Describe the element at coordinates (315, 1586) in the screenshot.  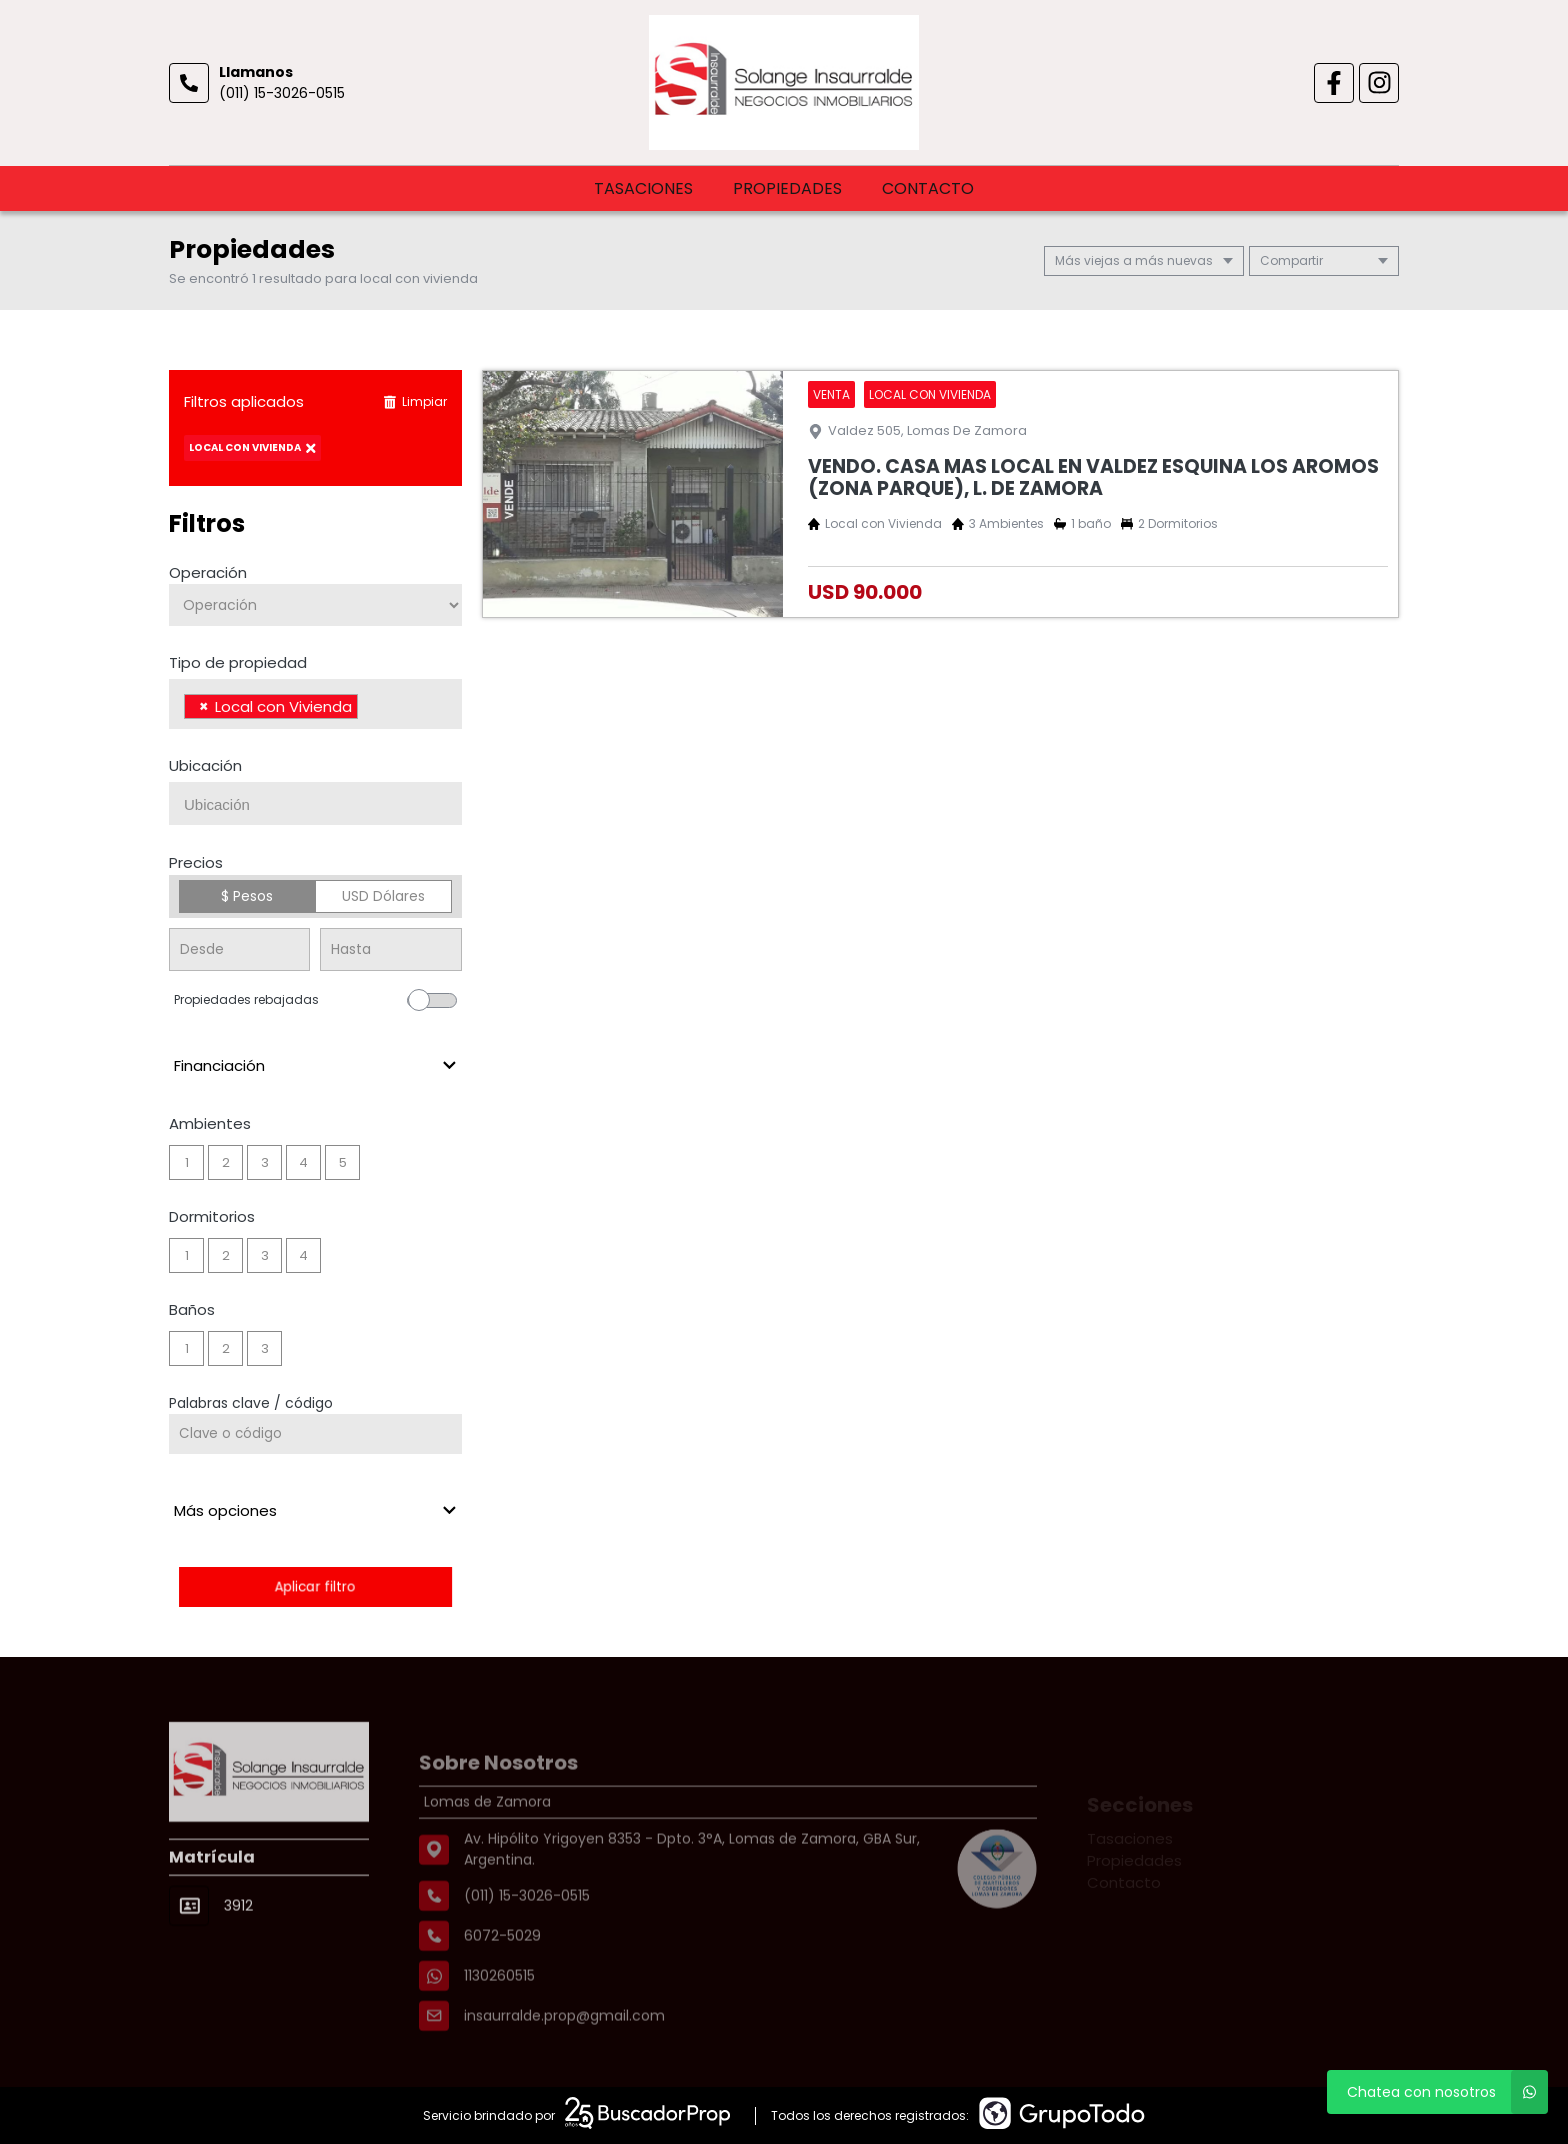
I see `Aplicar filtro` at that location.